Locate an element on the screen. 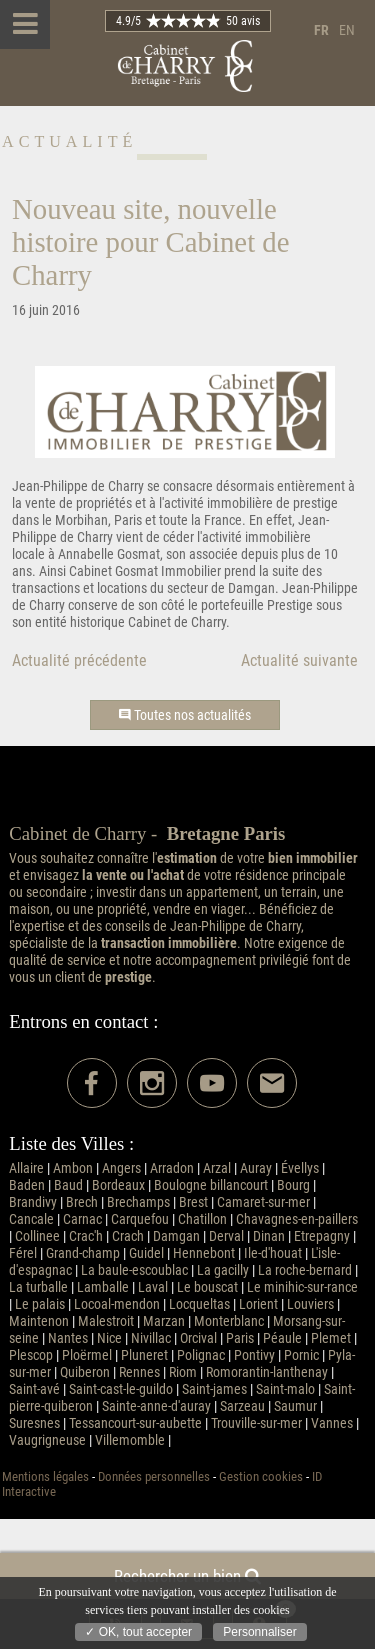 This screenshot has width=375, height=1649. Cancale is located at coordinates (31, 1219).